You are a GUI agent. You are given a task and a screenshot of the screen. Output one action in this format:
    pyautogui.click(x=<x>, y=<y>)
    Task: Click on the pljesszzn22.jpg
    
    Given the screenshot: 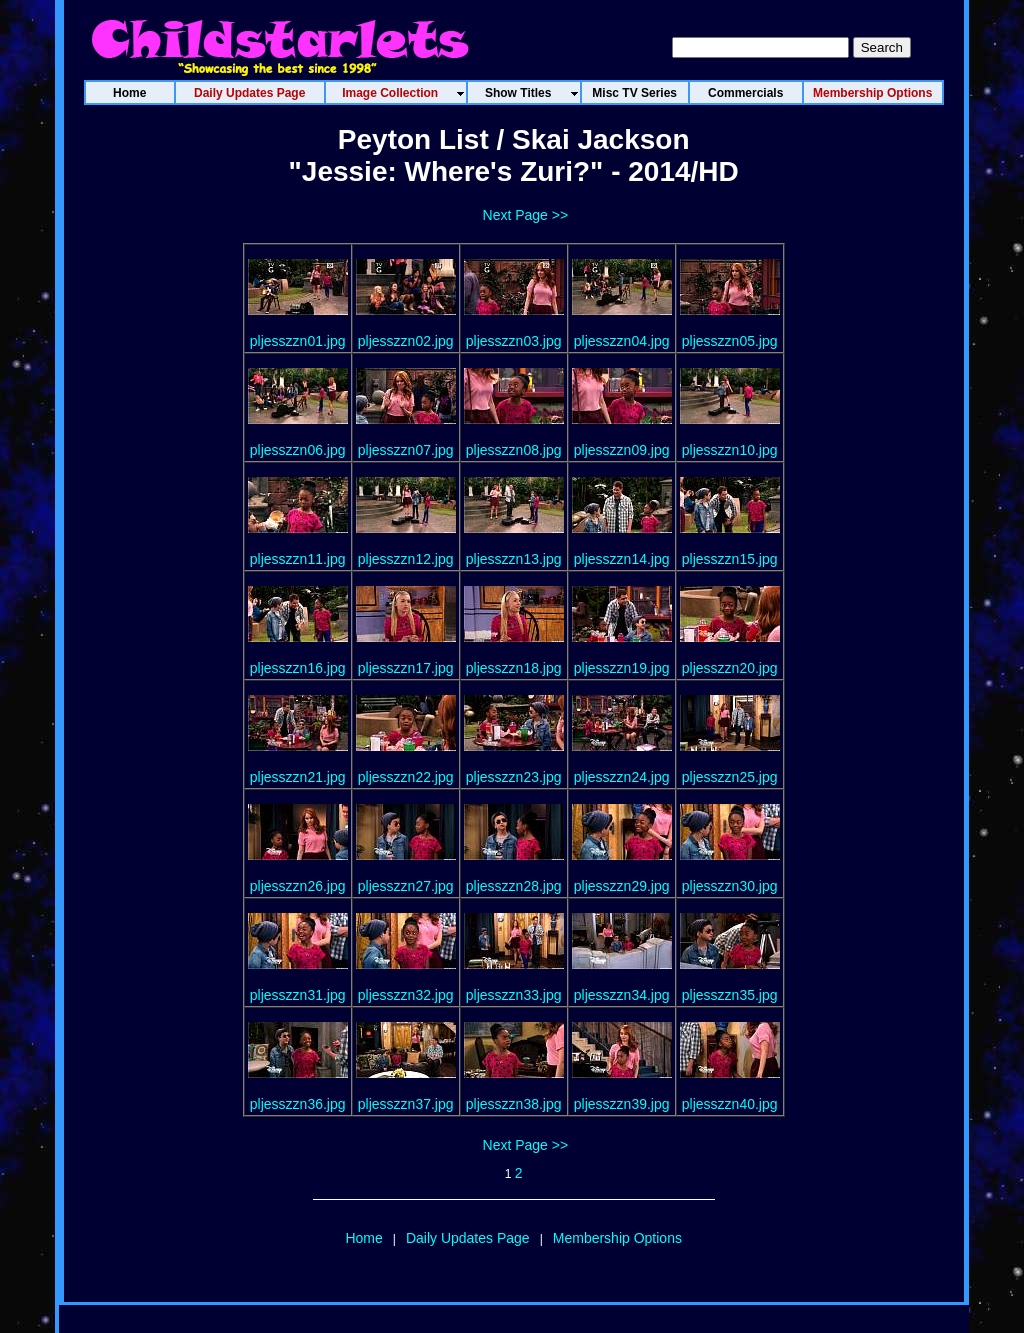 What is the action you would take?
    pyautogui.click(x=406, y=777)
    